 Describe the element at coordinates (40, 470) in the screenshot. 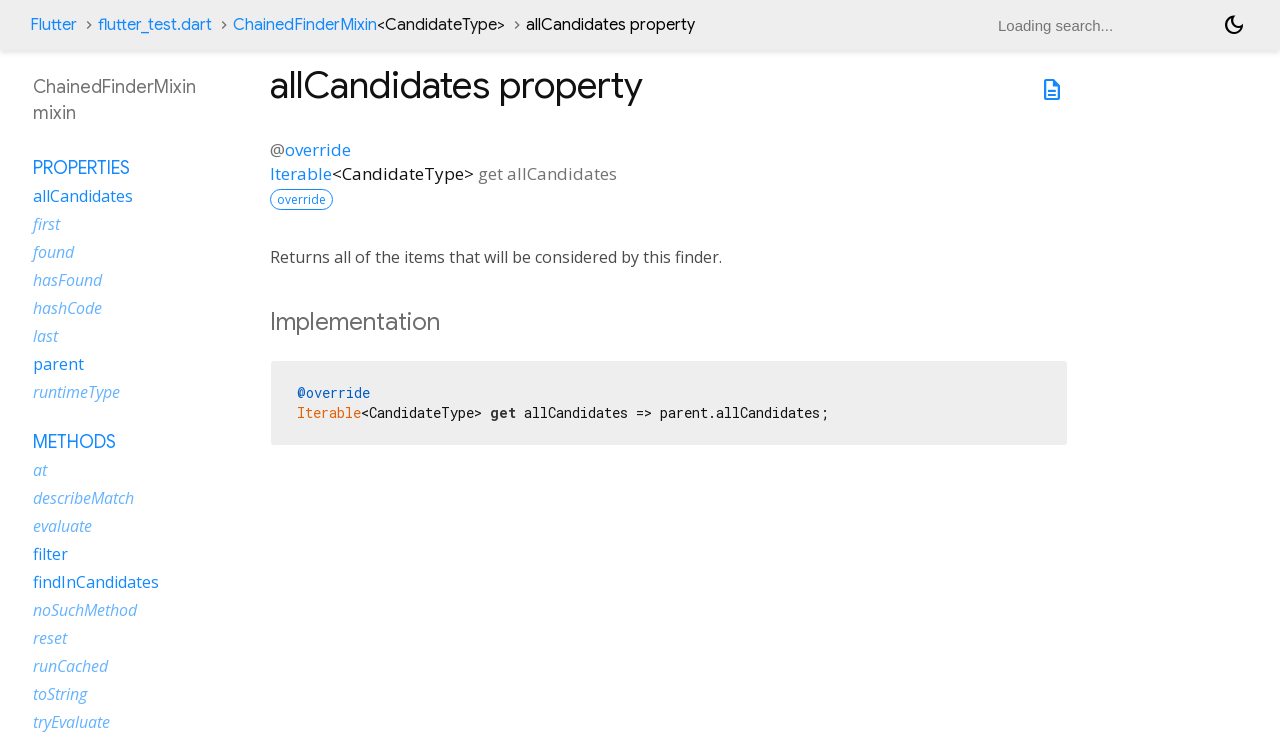

I see `at` at that location.